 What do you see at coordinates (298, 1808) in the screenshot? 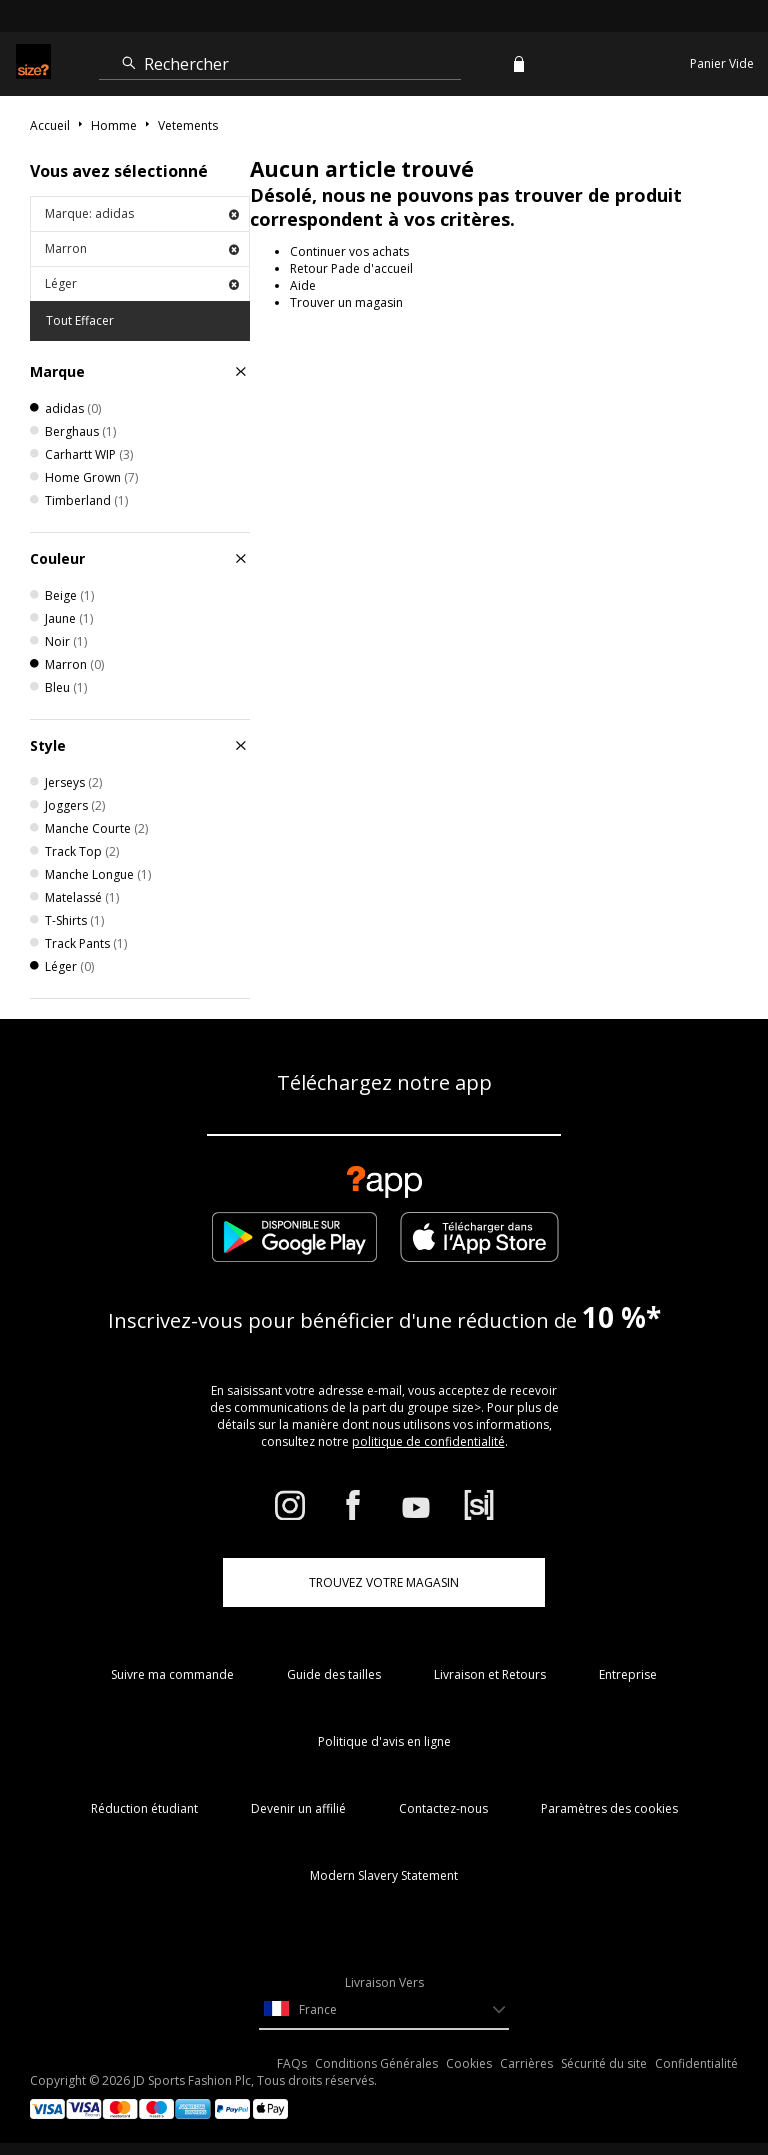
I see `Devenir un affilié` at bounding box center [298, 1808].